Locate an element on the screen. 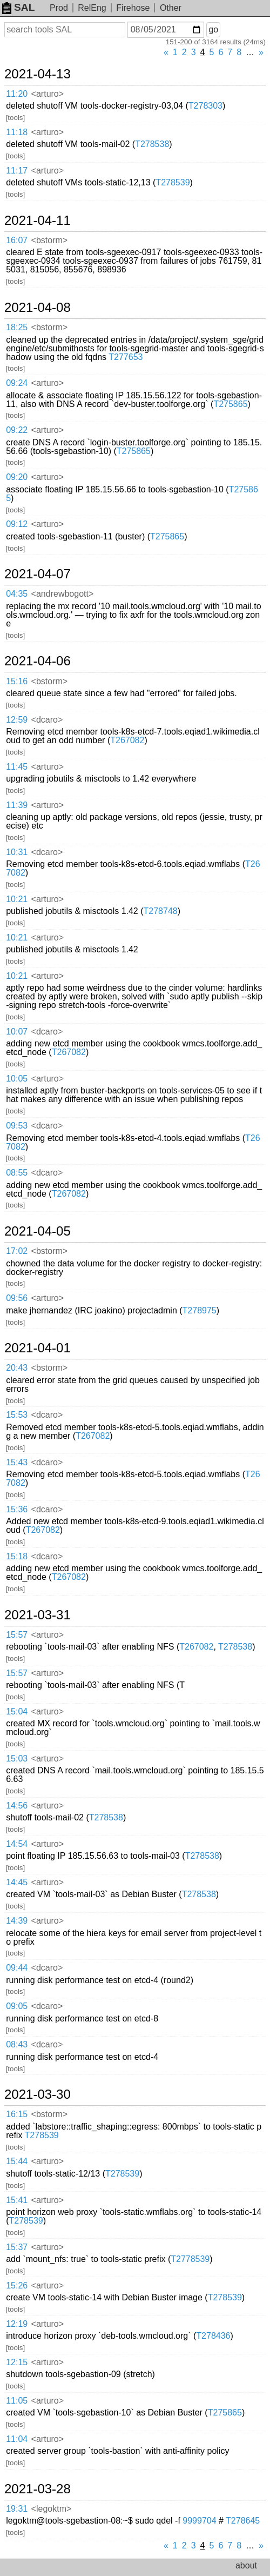 The height and width of the screenshot is (2576, 270). 09:56 is located at coordinates (17, 1298).